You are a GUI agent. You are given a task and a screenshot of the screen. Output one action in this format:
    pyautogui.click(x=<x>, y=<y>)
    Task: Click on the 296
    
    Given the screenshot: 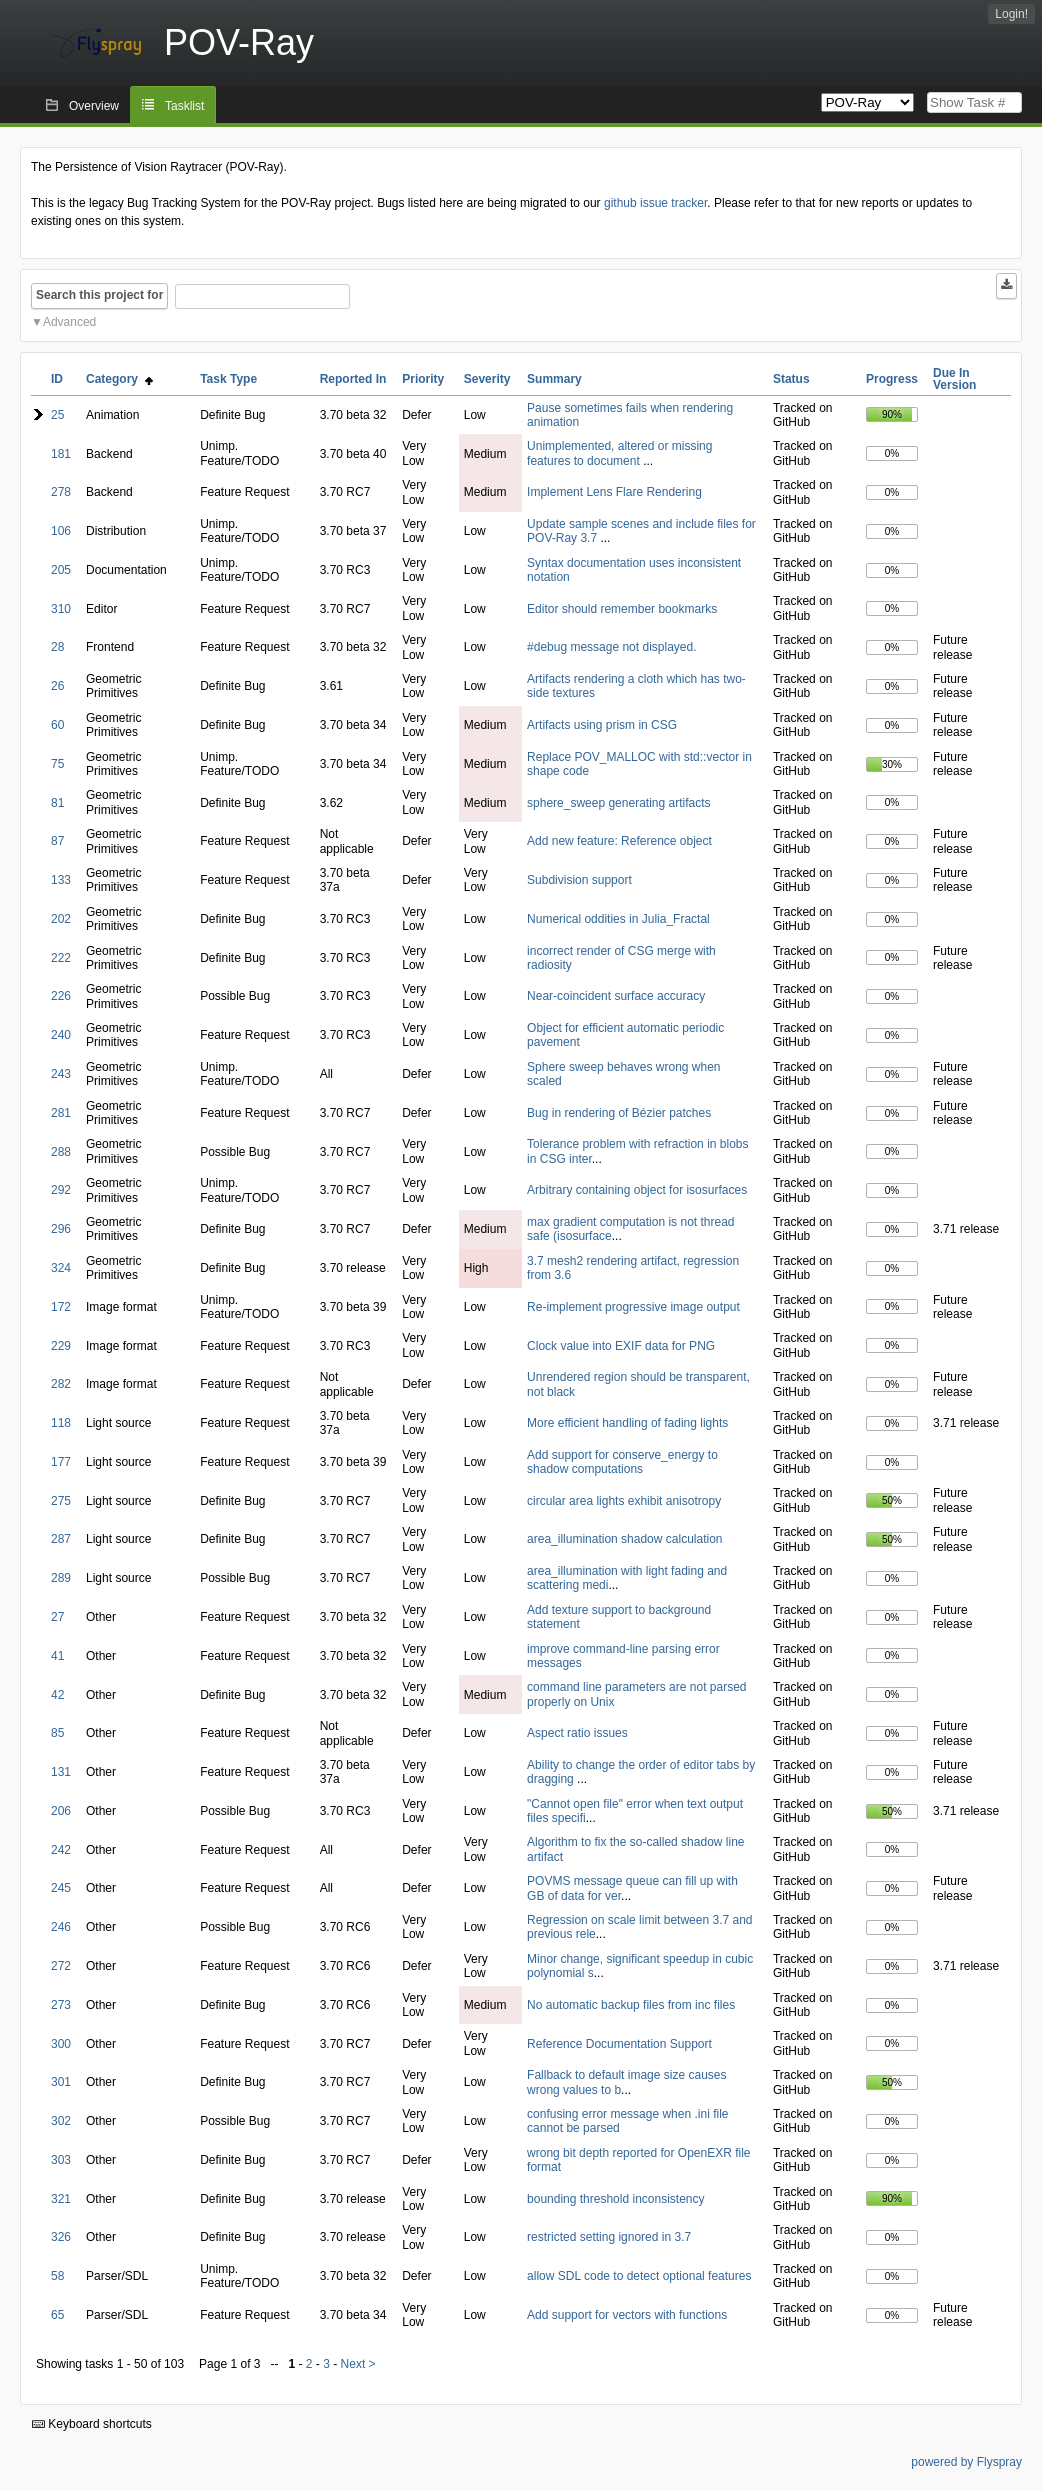 What is the action you would take?
    pyautogui.click(x=61, y=1229)
    